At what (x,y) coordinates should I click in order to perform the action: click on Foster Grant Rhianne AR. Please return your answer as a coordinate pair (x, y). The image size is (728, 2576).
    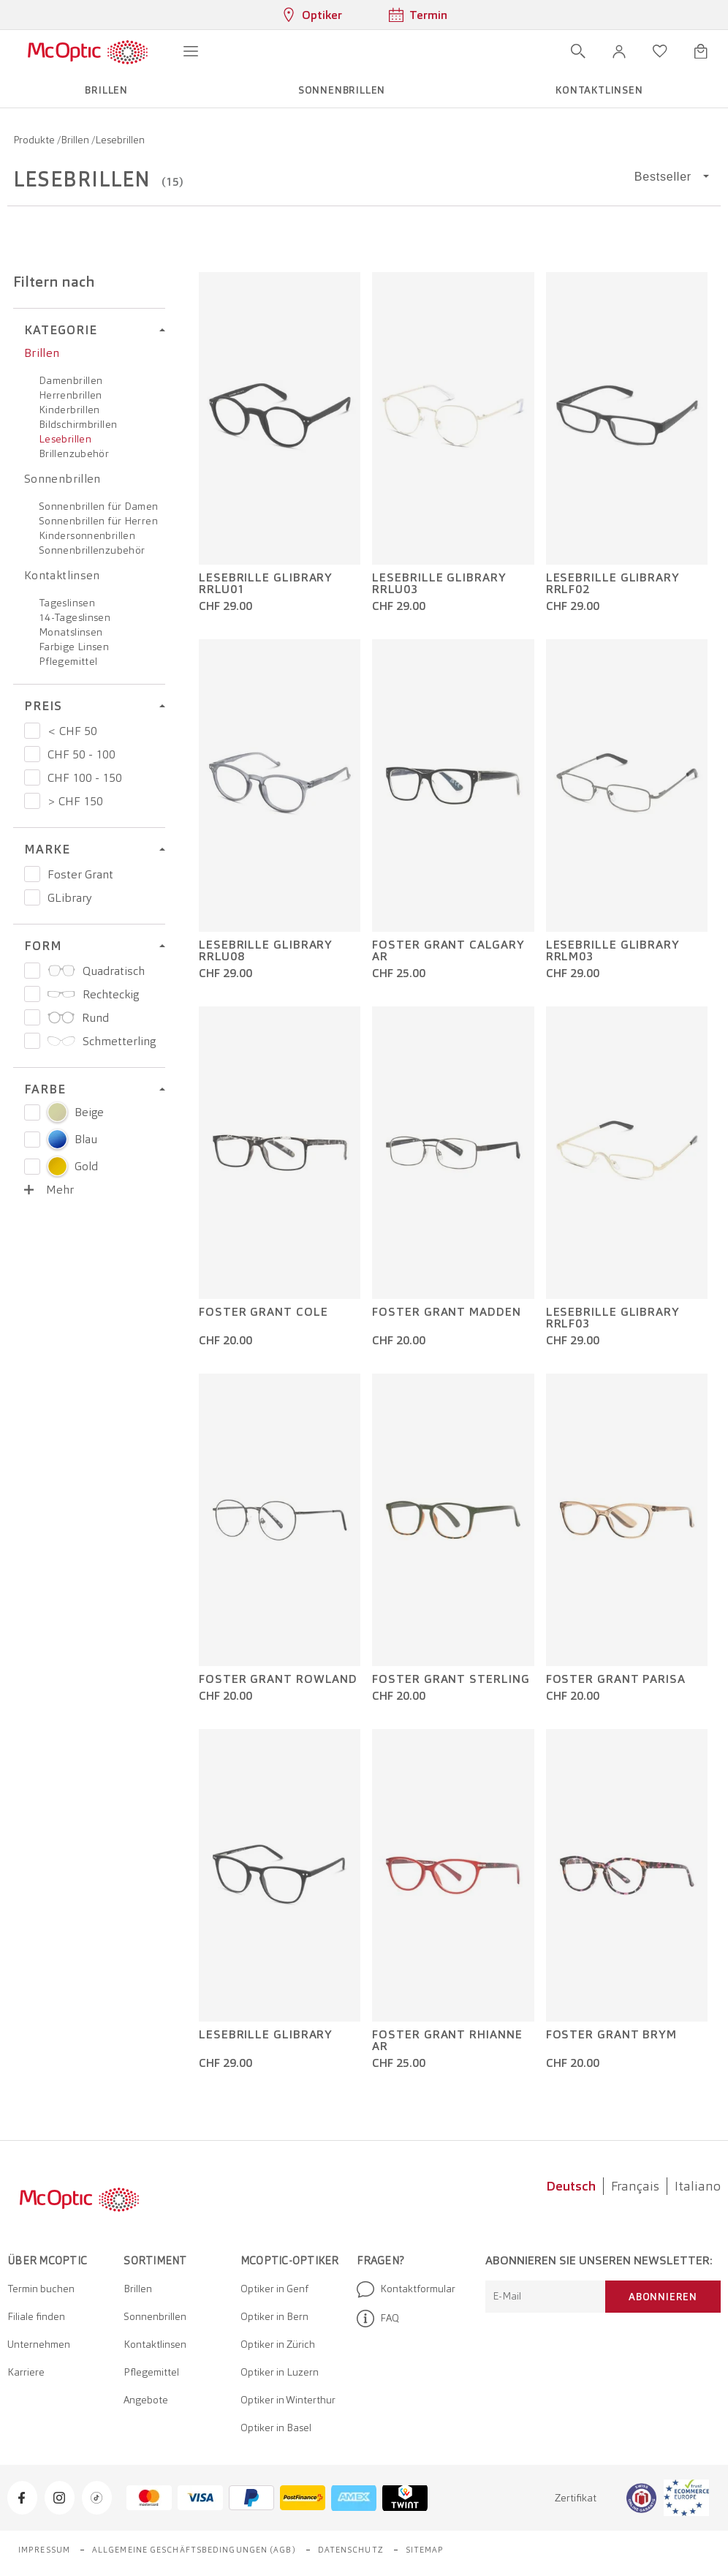
    Looking at the image, I should click on (447, 2040).